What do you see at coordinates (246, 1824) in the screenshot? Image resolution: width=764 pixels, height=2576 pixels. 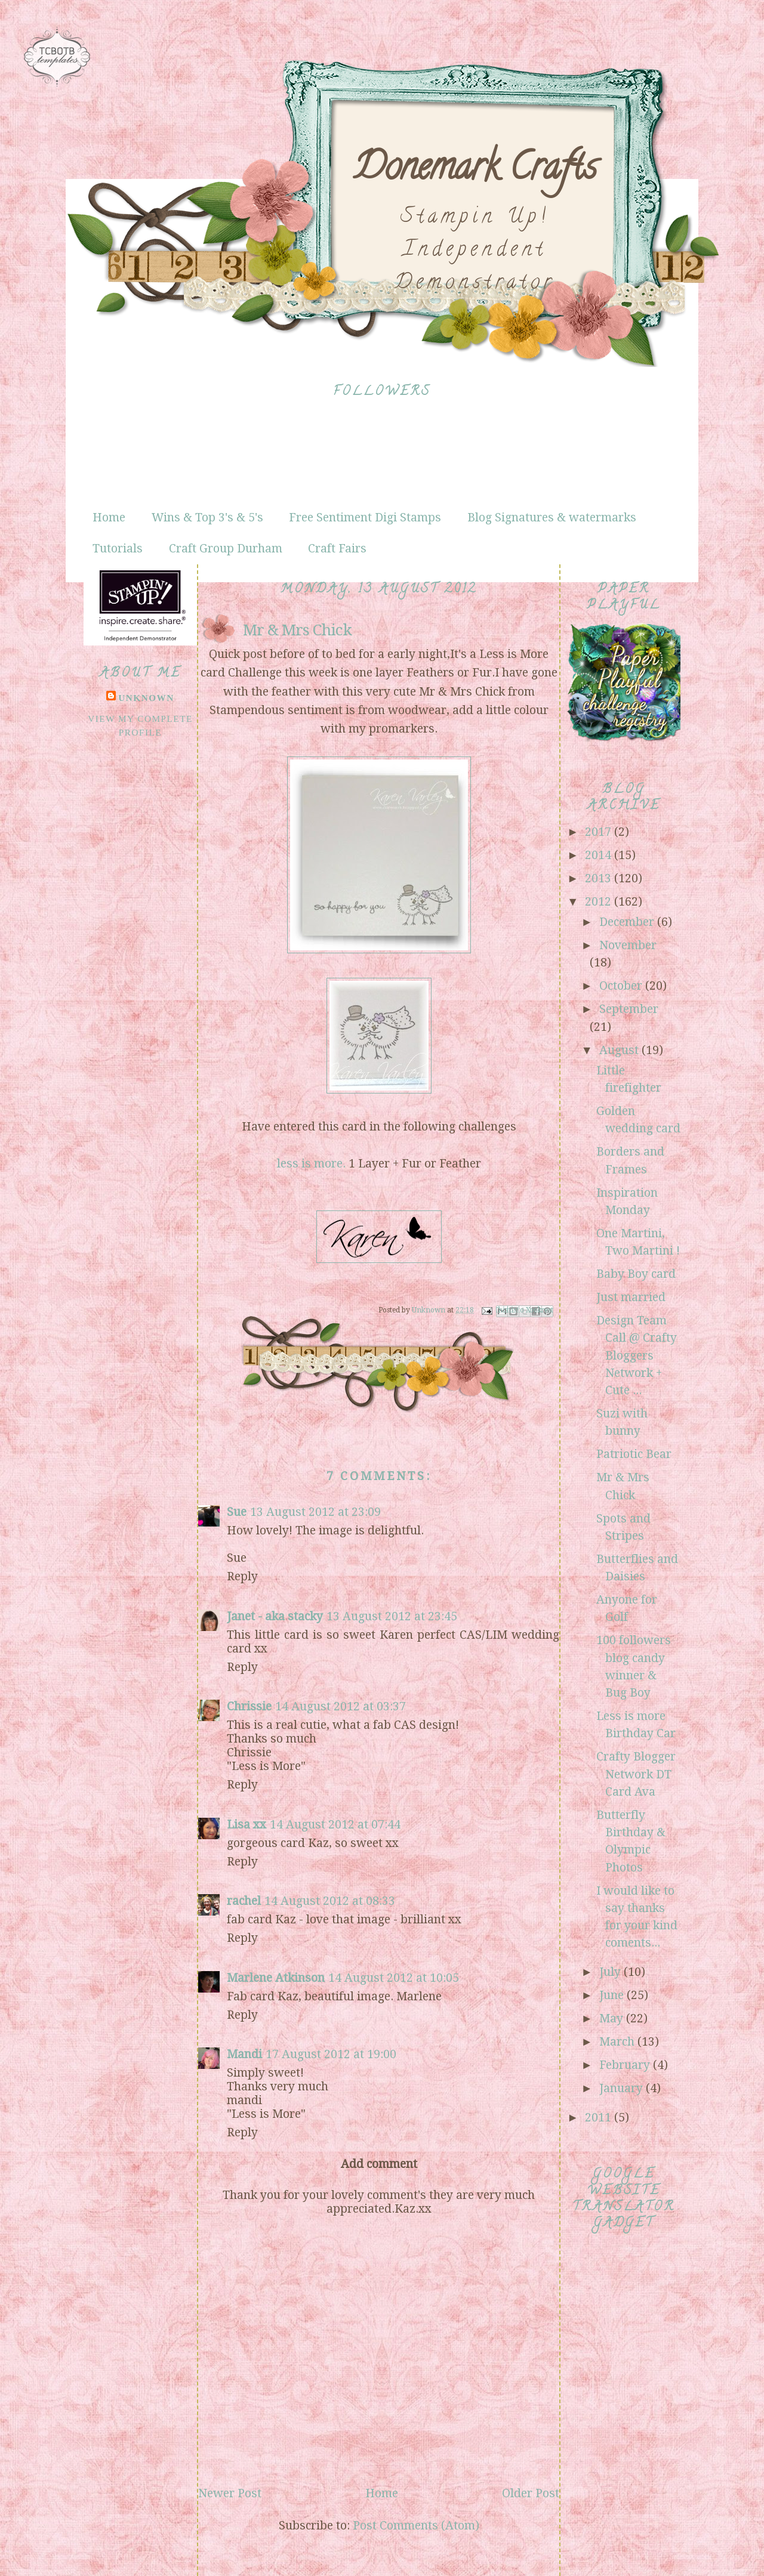 I see `Lisa xx` at bounding box center [246, 1824].